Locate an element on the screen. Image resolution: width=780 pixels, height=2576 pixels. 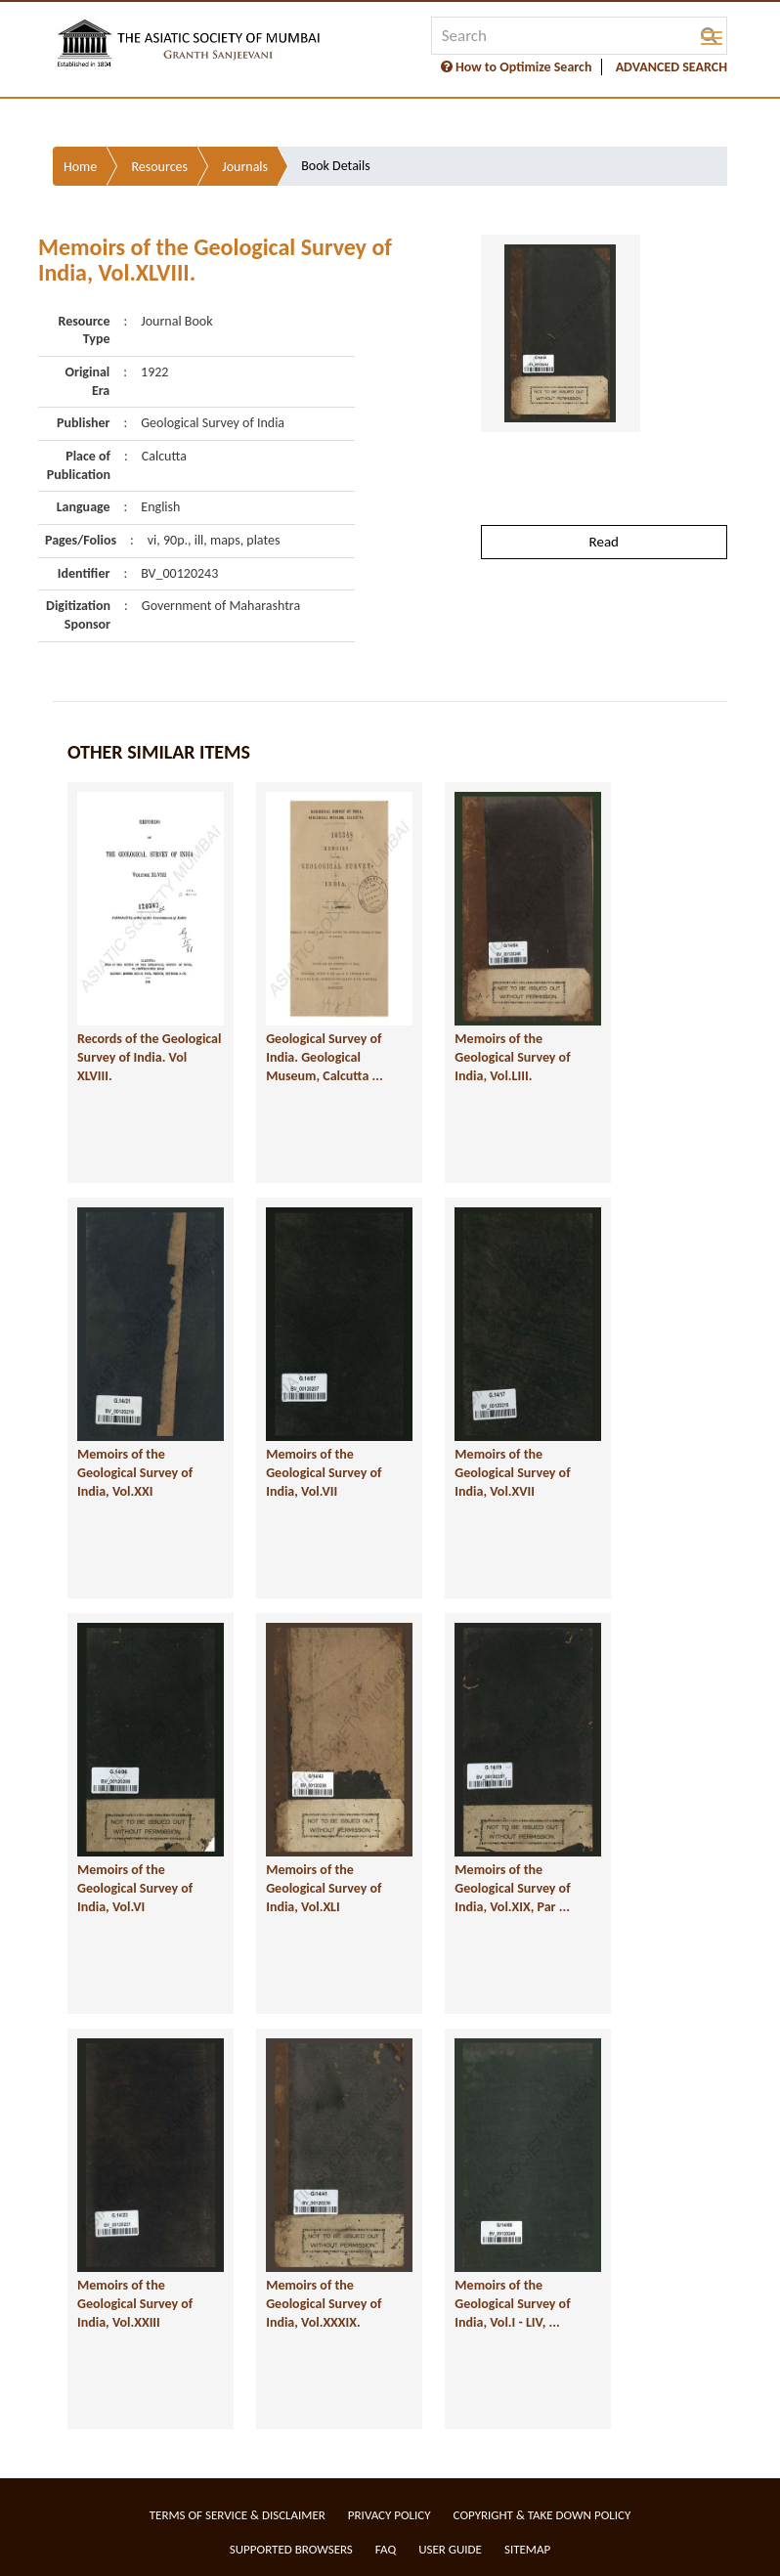
Geological Survey of India. Geological Museum, Calcutta ... is located at coordinates (324, 1056).